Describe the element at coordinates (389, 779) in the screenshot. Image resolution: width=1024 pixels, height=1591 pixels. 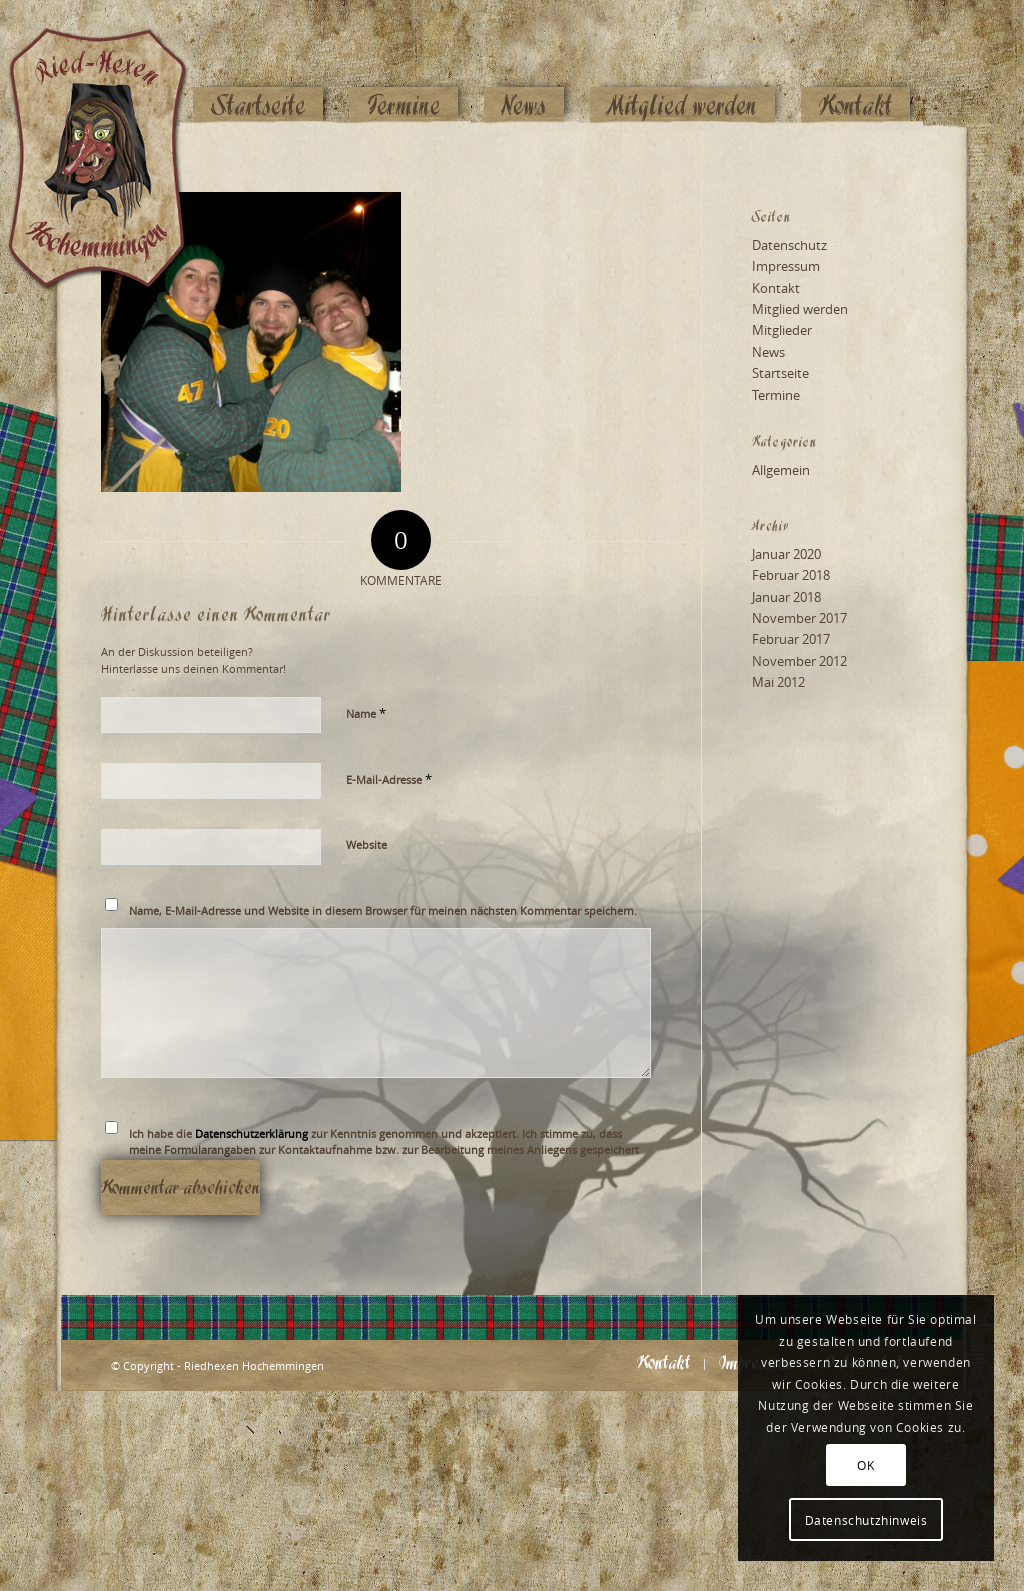
I see `E-Mail-Adresse` at that location.